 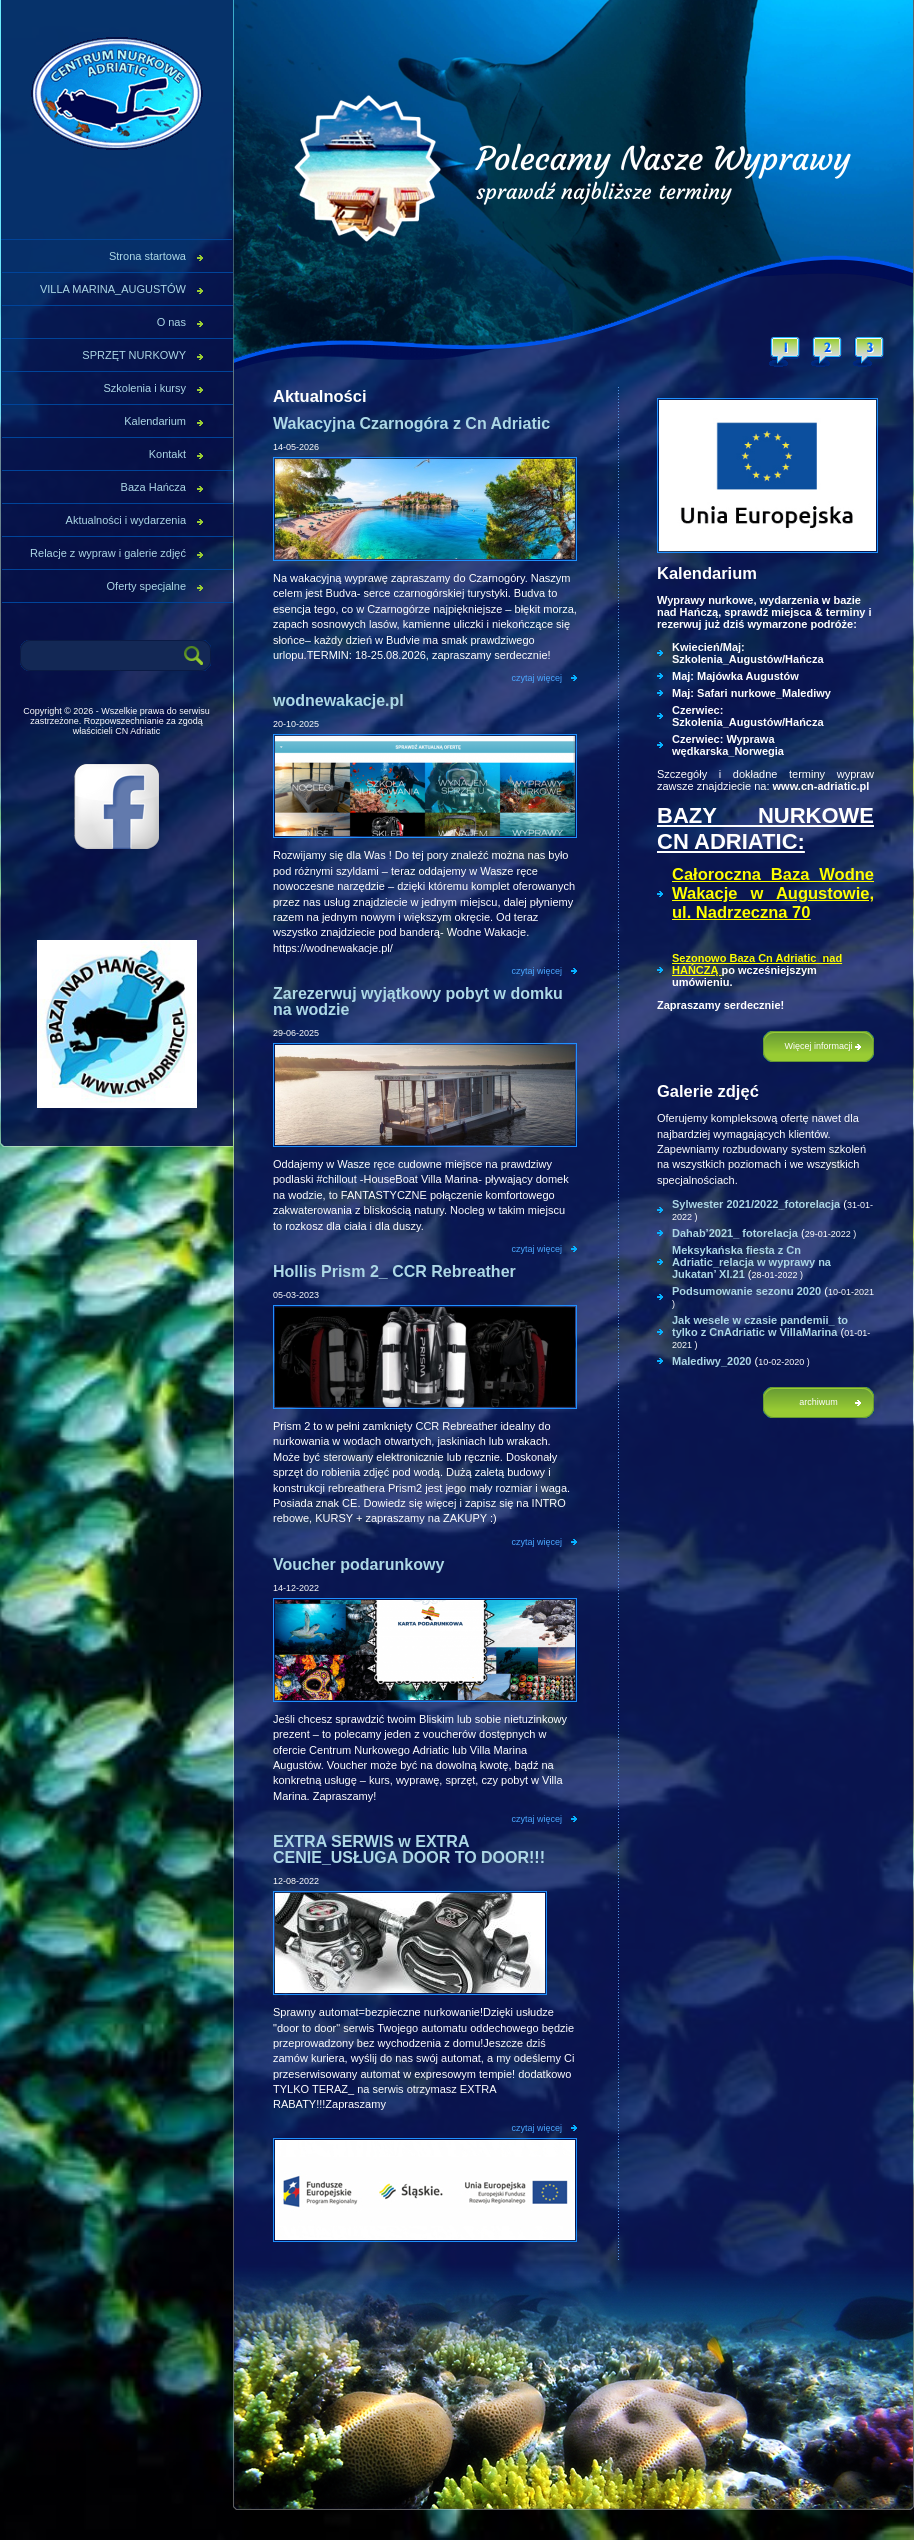 What do you see at coordinates (126, 520) in the screenshot?
I see `Aktualności i wydarzenia` at bounding box center [126, 520].